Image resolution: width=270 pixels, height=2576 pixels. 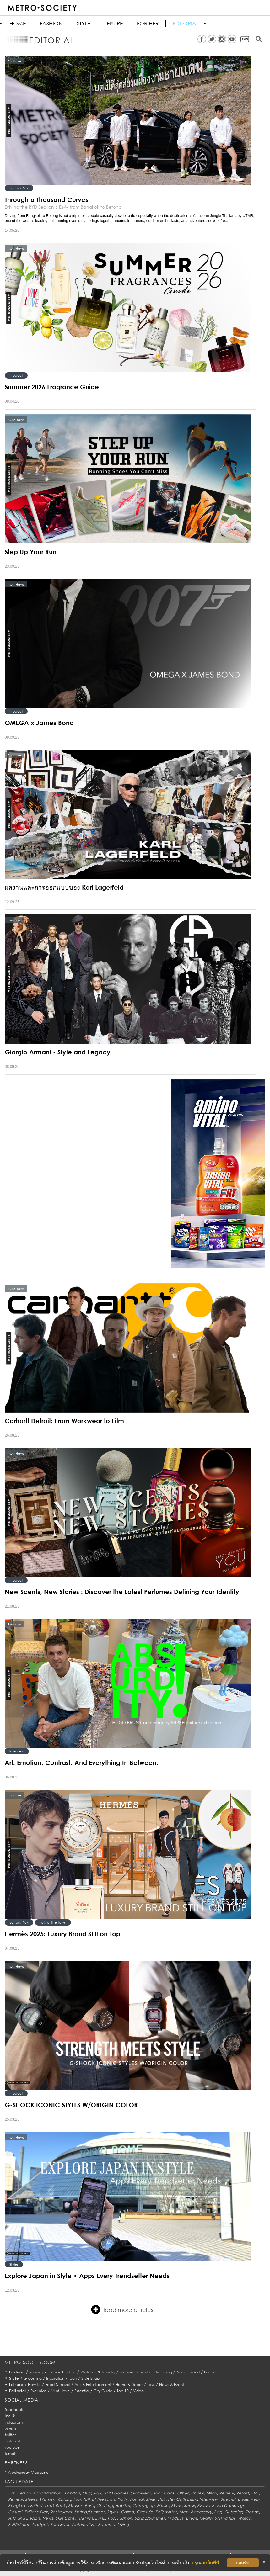 I want to click on Kanchanaburi, so click(x=47, y=2493).